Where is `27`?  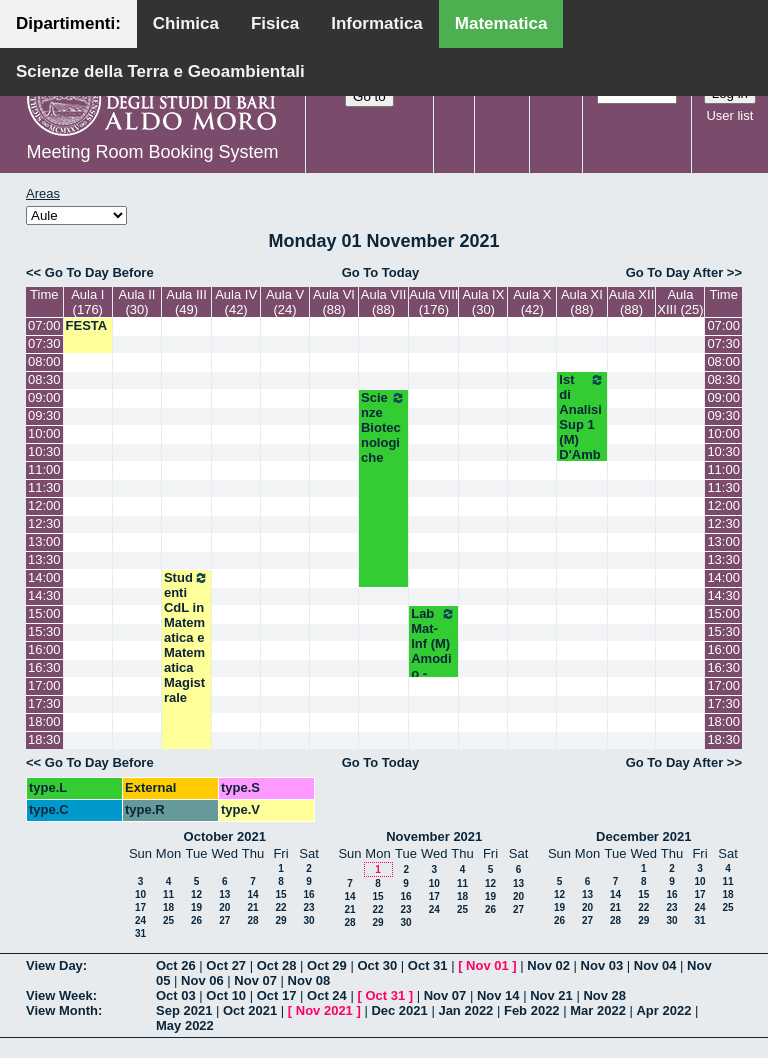 27 is located at coordinates (224, 920).